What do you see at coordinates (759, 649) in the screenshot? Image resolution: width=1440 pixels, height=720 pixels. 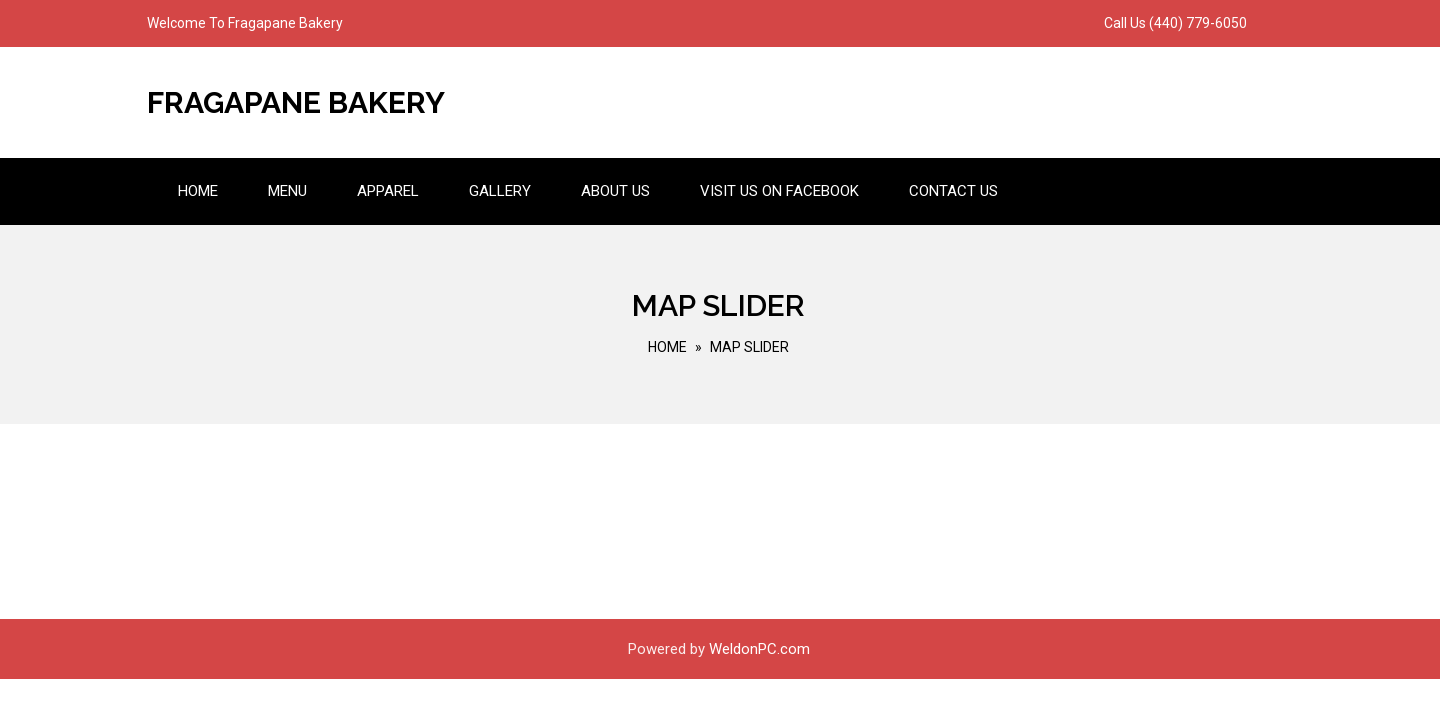 I see `WeldonPC.com` at bounding box center [759, 649].